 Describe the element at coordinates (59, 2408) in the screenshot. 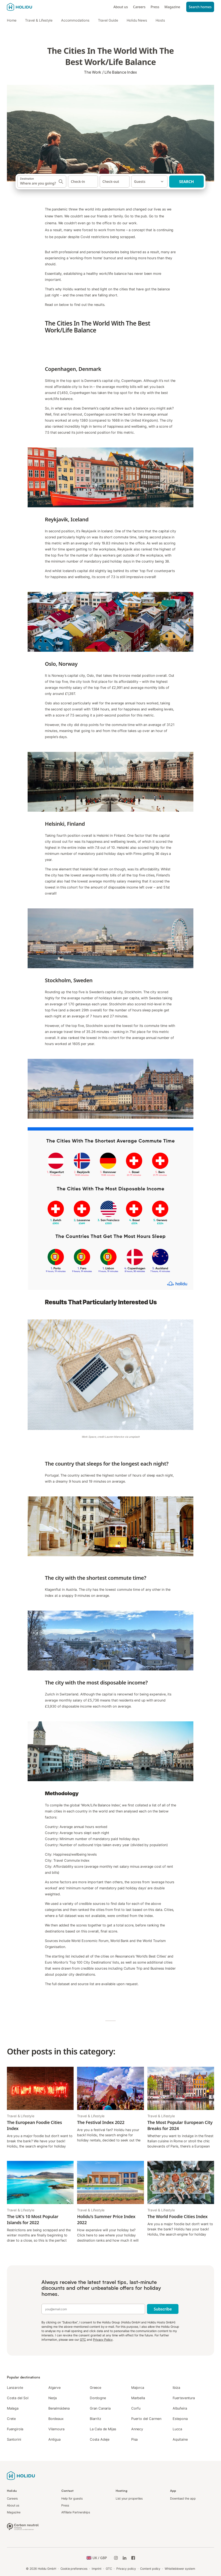

I see `Benalmádena` at that location.